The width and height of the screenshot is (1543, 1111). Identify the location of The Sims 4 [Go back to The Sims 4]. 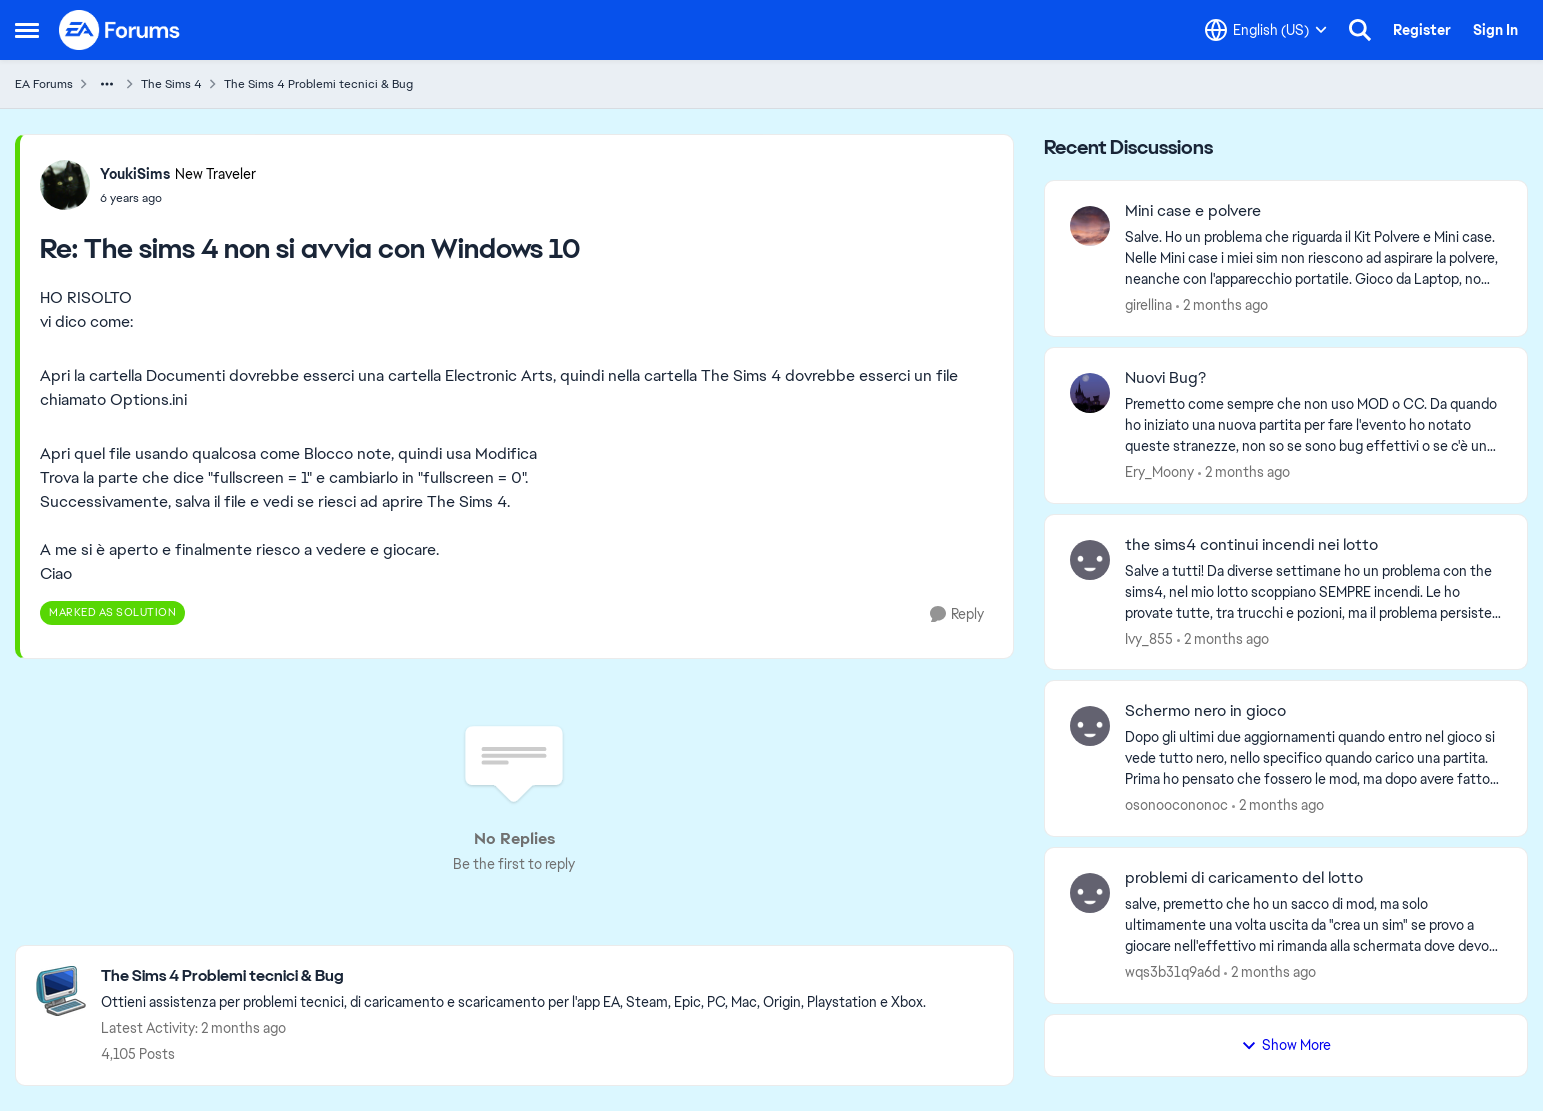
(171, 84).